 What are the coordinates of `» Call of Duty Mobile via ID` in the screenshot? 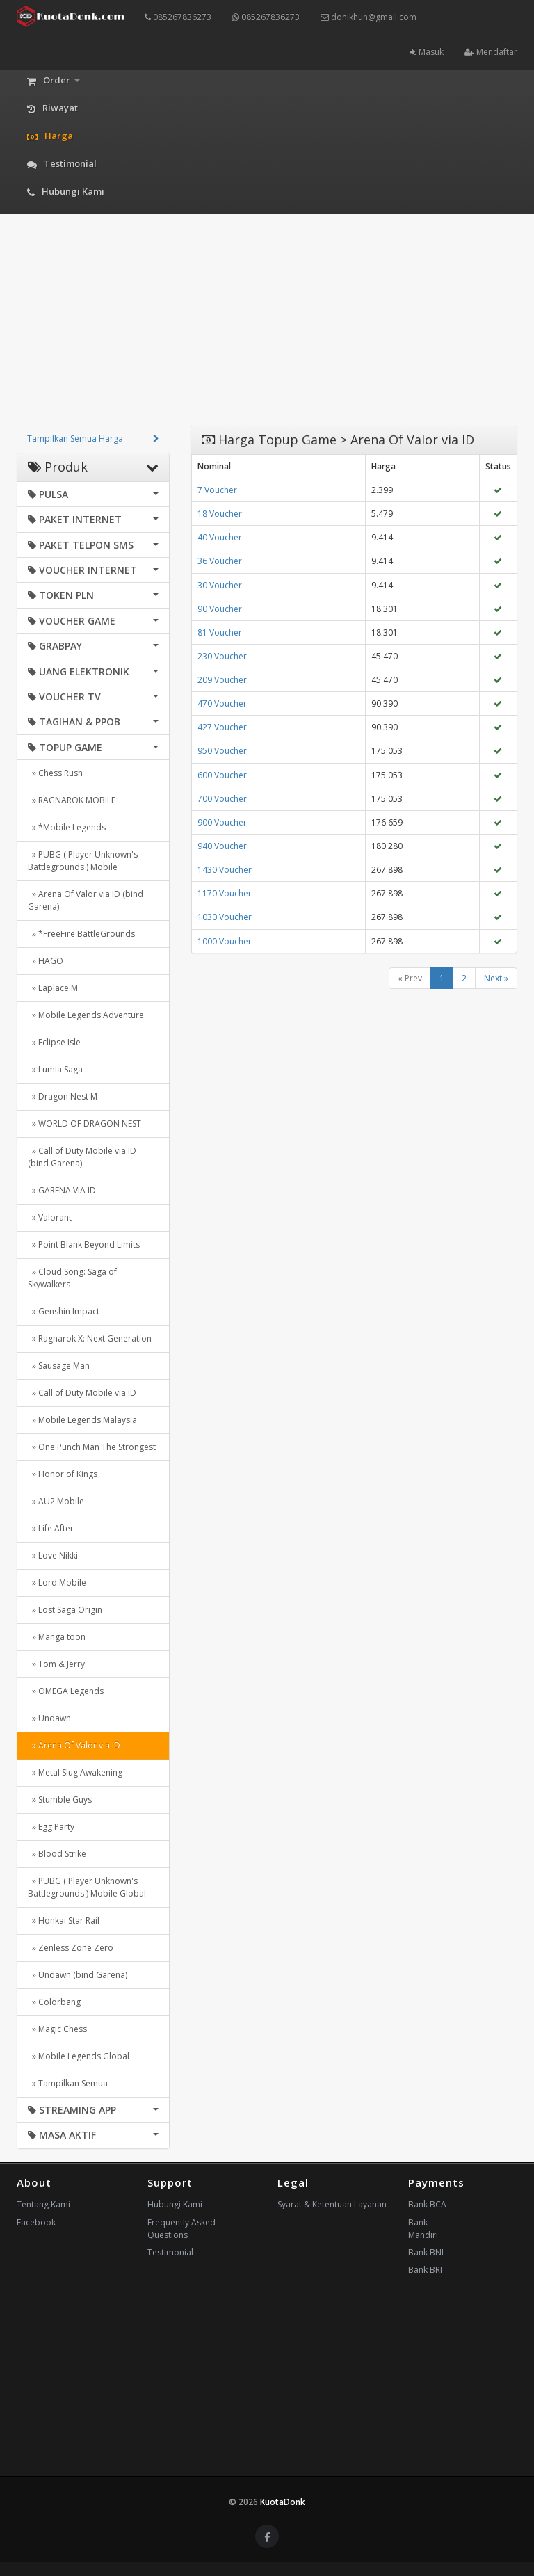 It's located at (82, 1393).